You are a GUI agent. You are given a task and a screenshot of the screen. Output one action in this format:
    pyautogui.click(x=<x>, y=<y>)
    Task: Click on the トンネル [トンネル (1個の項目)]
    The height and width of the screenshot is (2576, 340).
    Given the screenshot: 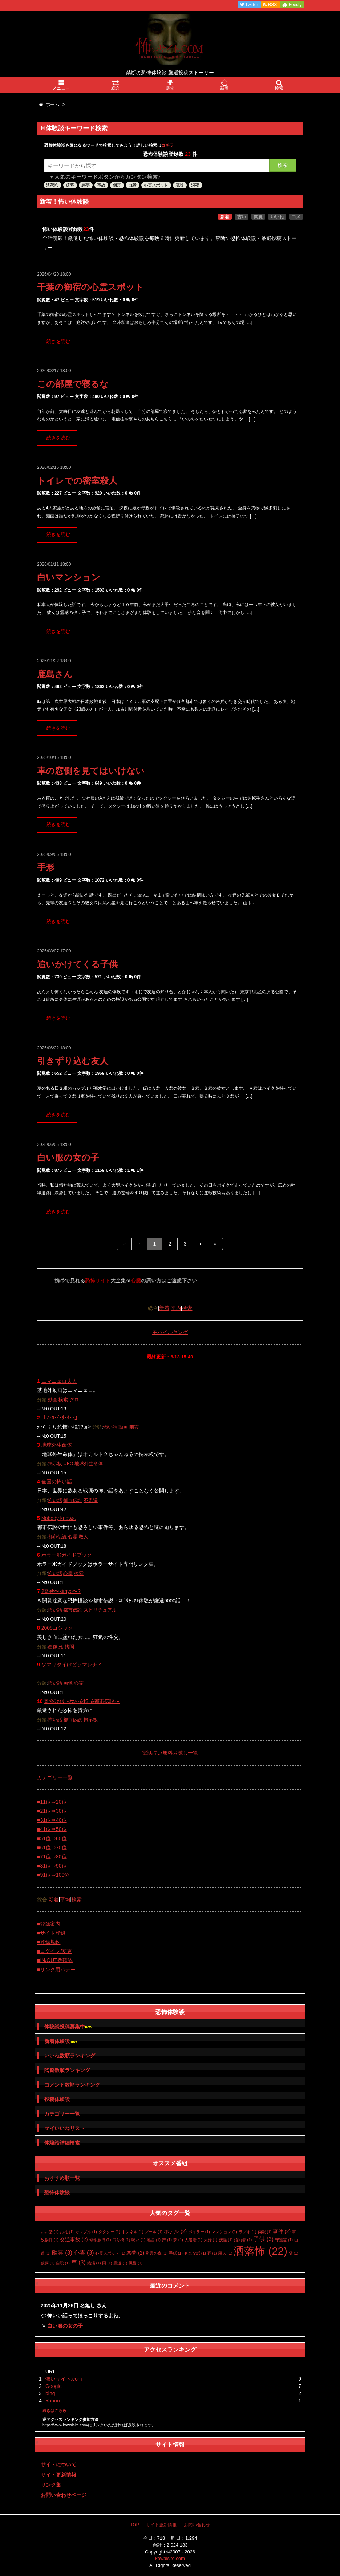 What is the action you would take?
    pyautogui.click(x=132, y=2232)
    